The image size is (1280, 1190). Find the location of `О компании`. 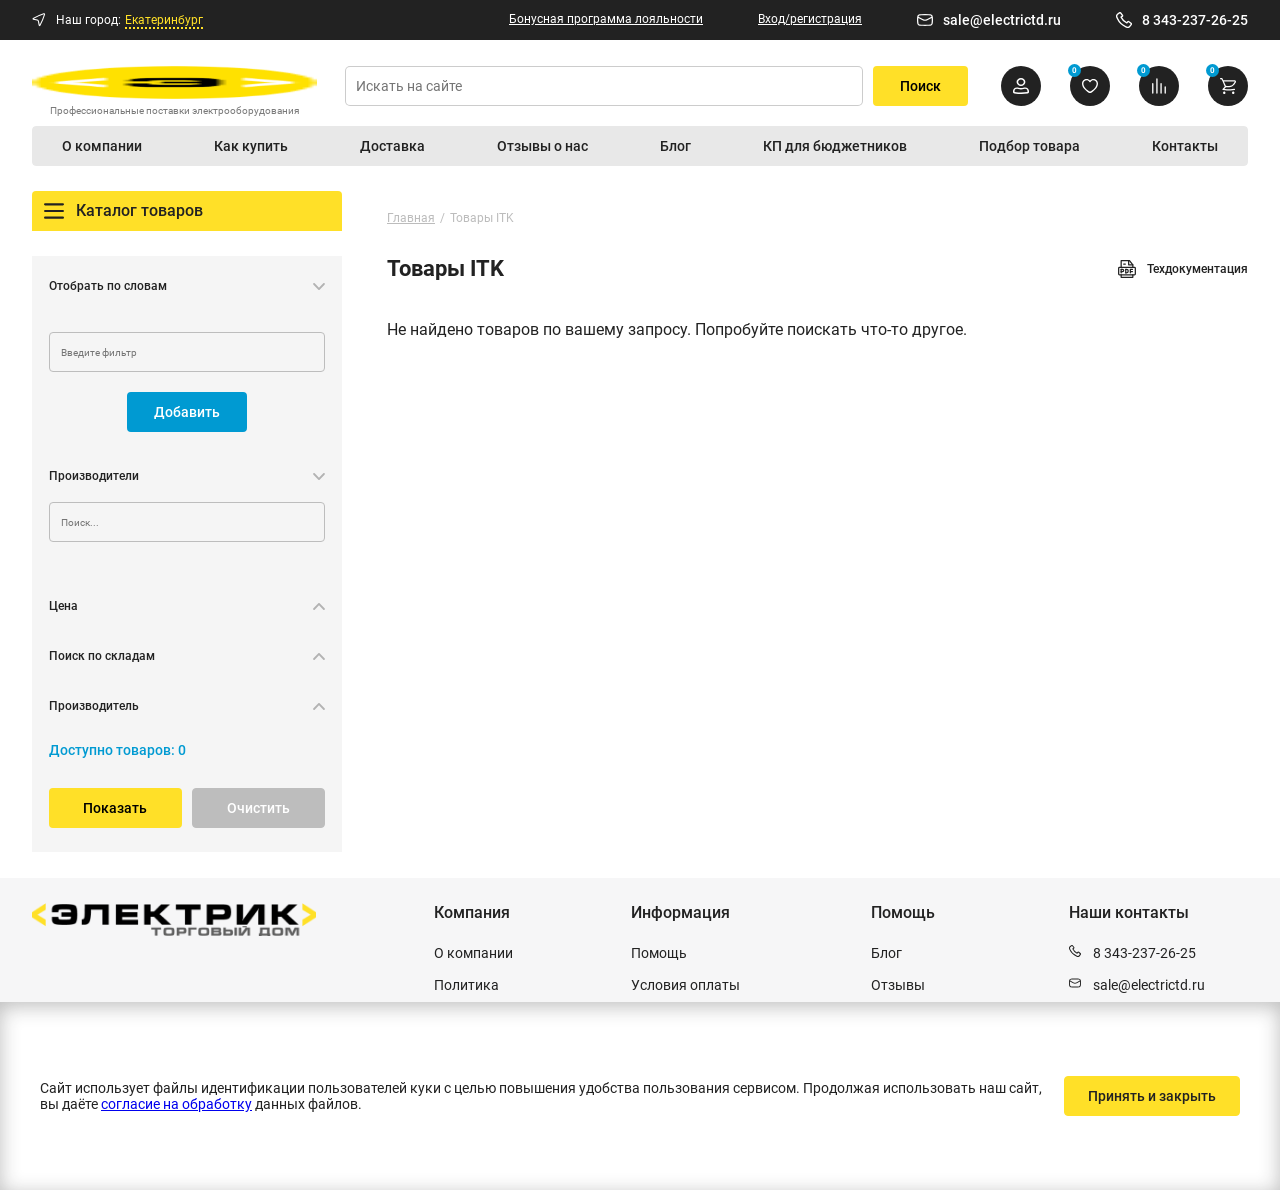

О компании is located at coordinates (102, 146).